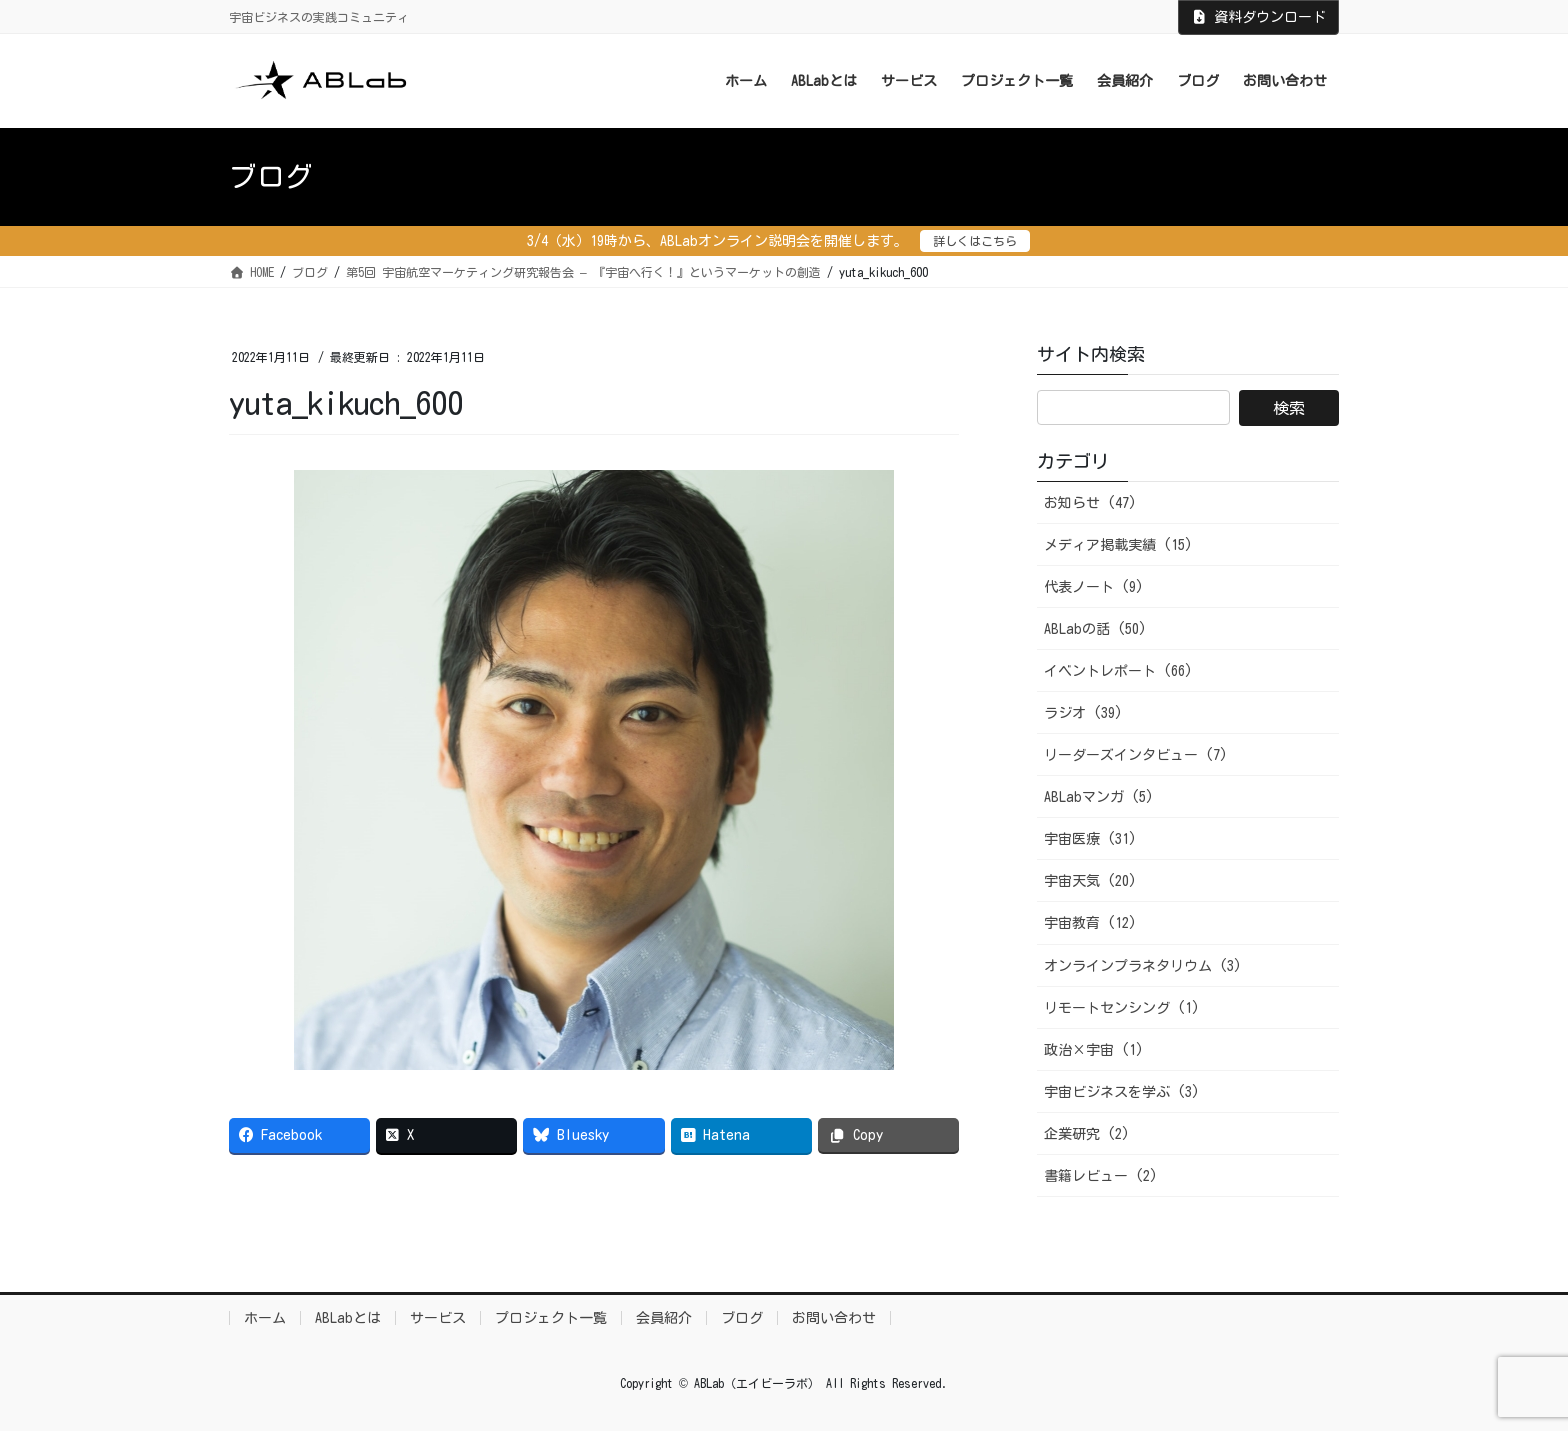 Image resolution: width=1568 pixels, height=1431 pixels. I want to click on お知らせ (47), so click(1090, 503).